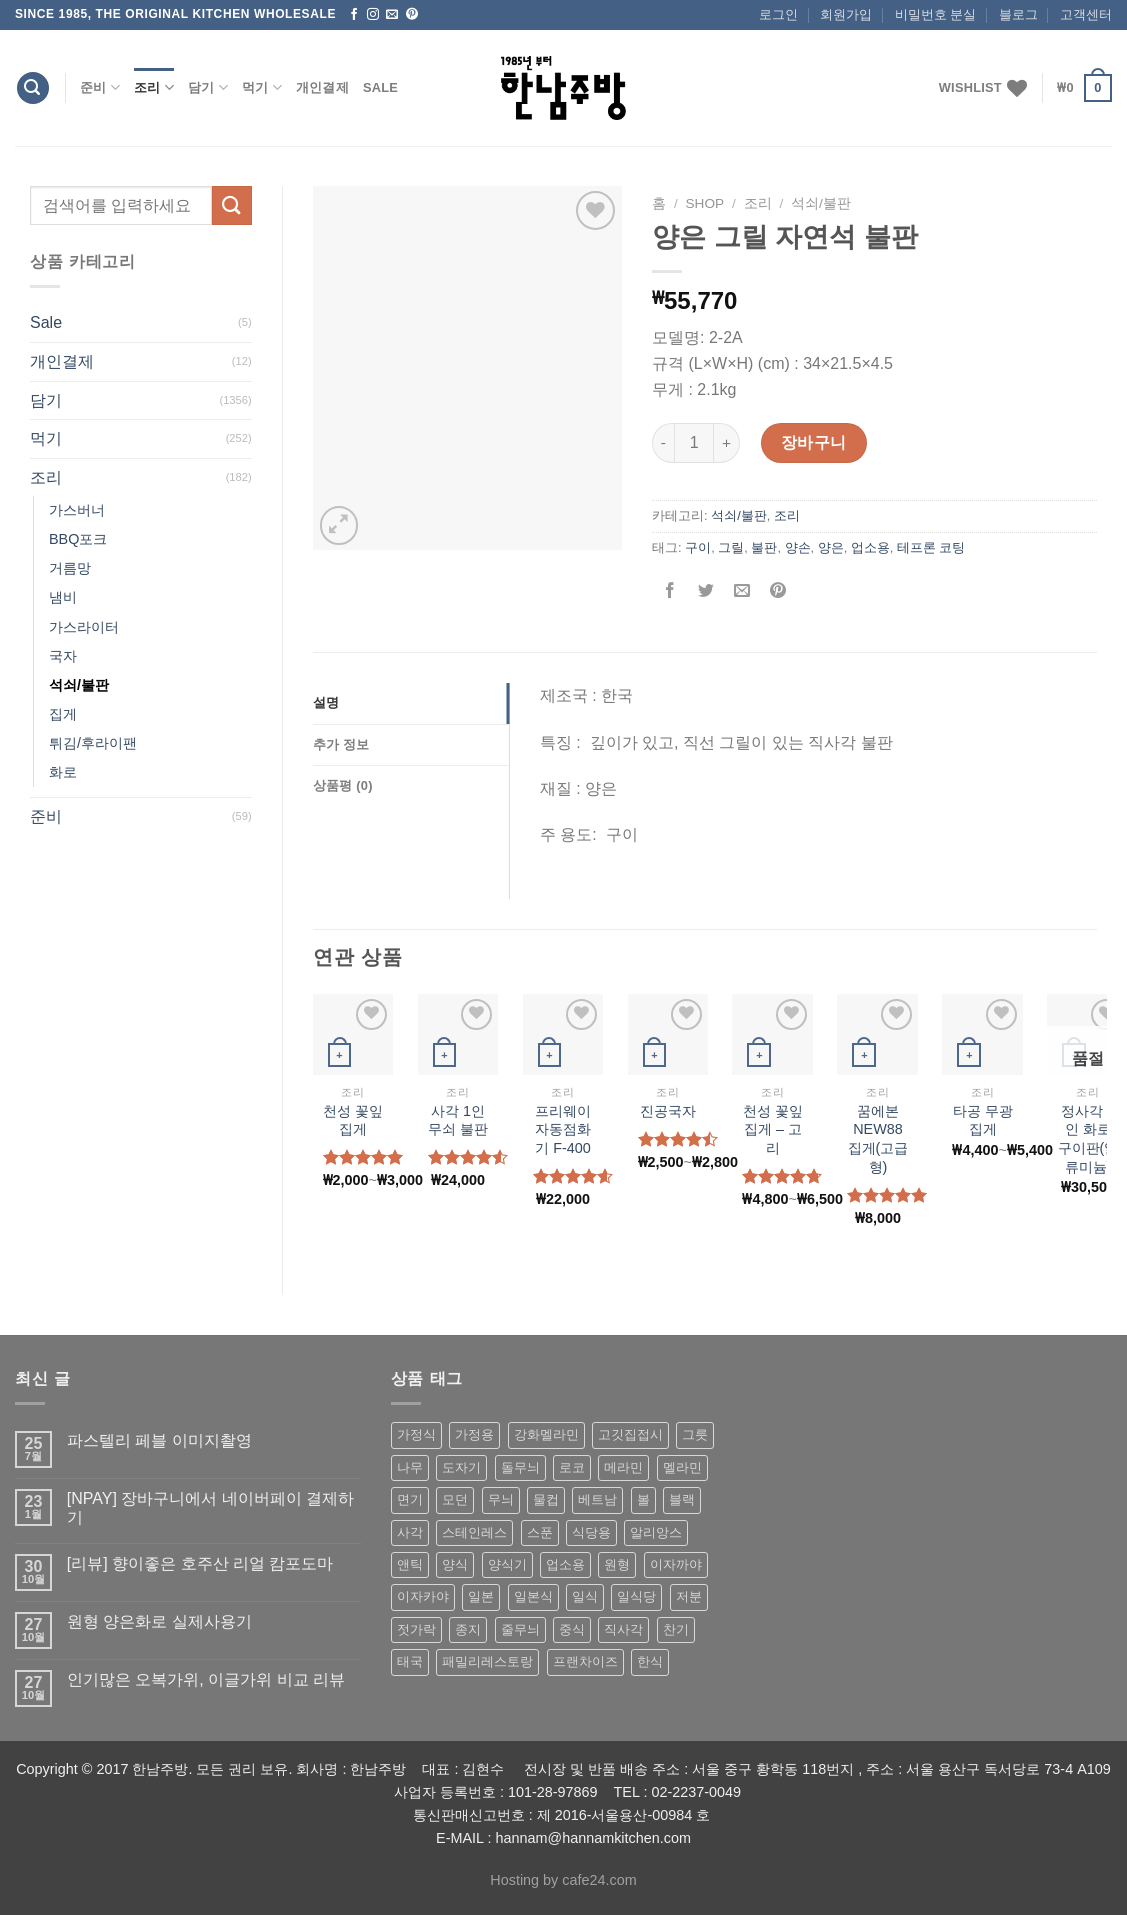 This screenshot has width=1127, height=1915. What do you see at coordinates (572, 1629) in the screenshot?
I see `중식 [중식 (393 상품)]` at bounding box center [572, 1629].